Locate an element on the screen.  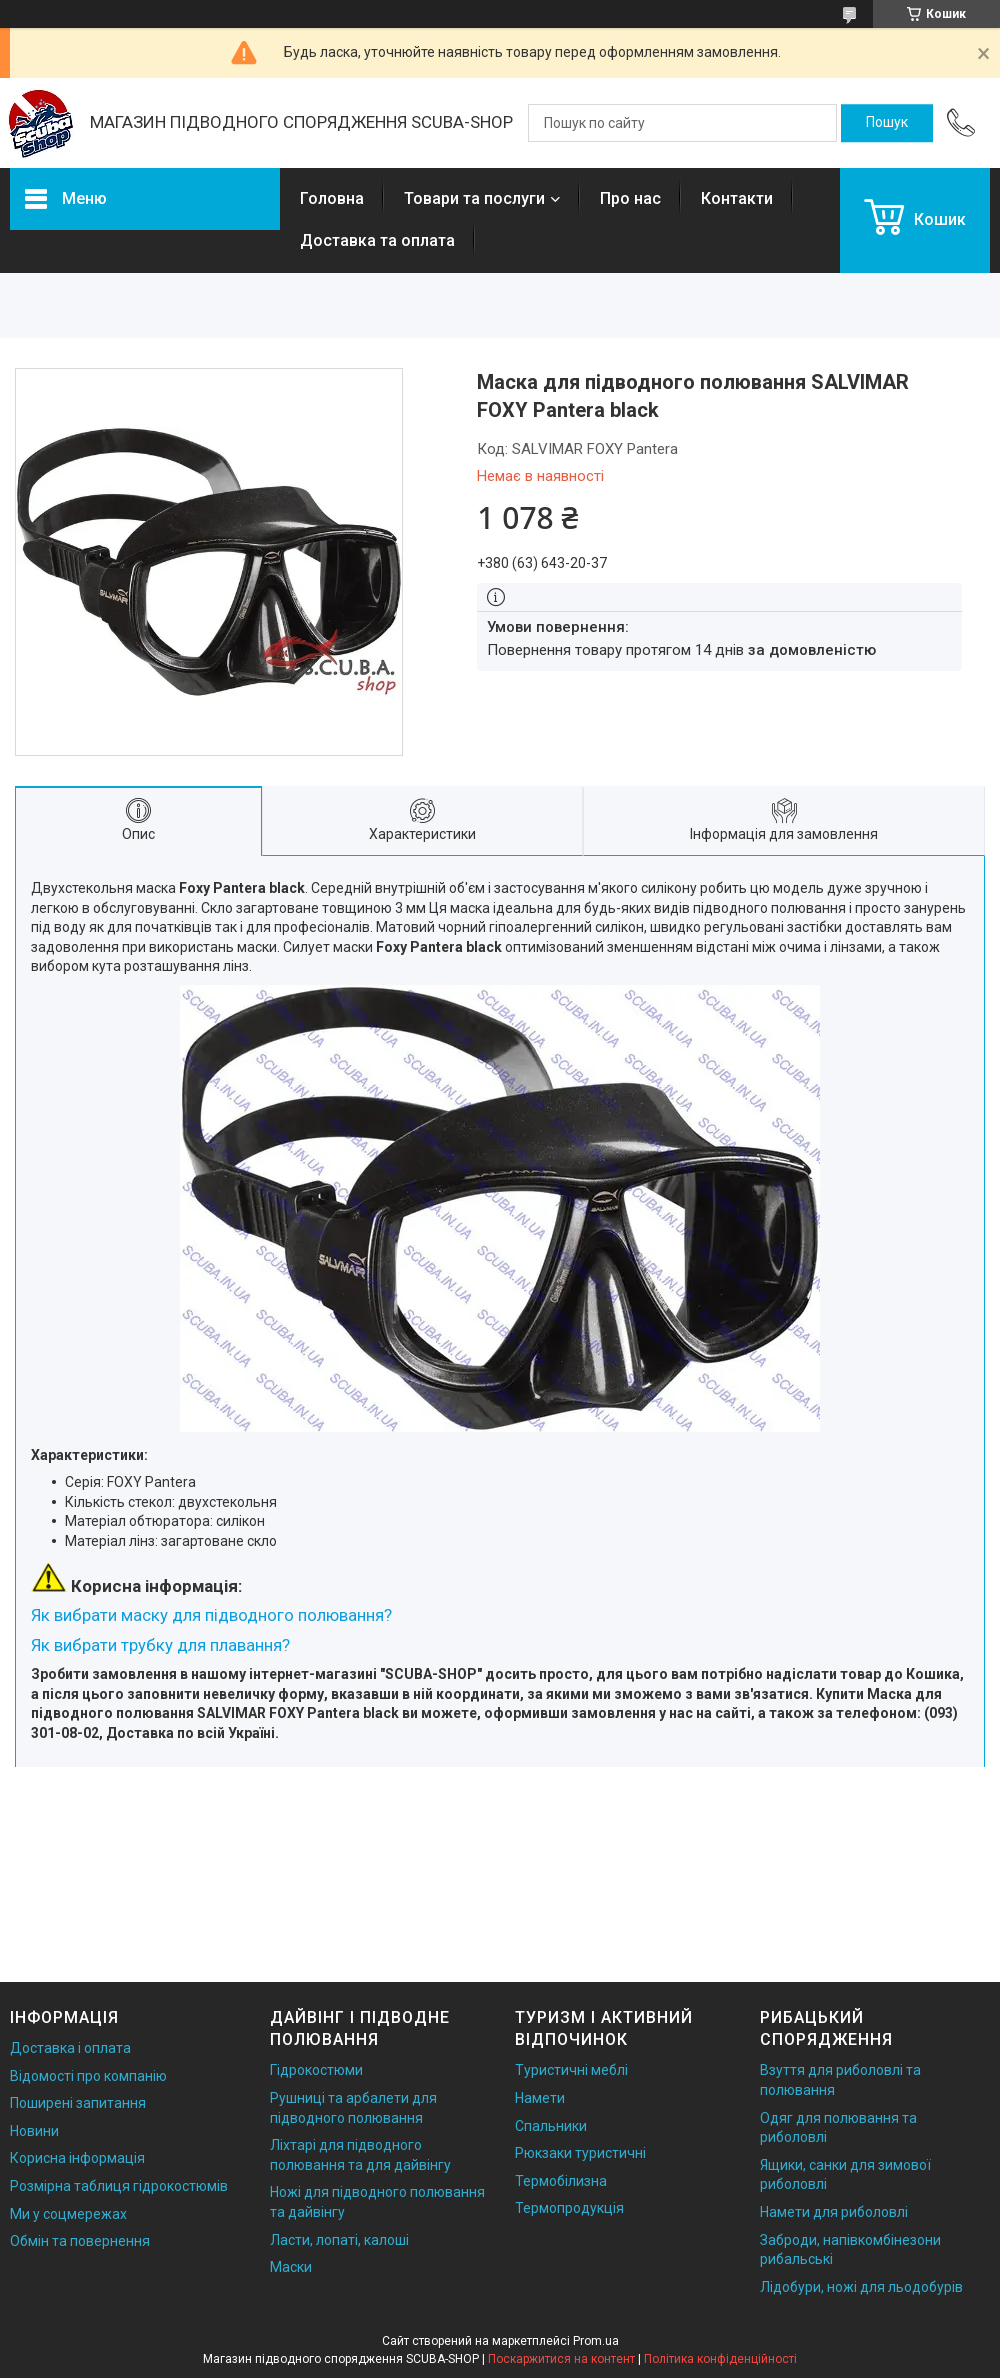
Рюкзаки туристичні is located at coordinates (580, 2153).